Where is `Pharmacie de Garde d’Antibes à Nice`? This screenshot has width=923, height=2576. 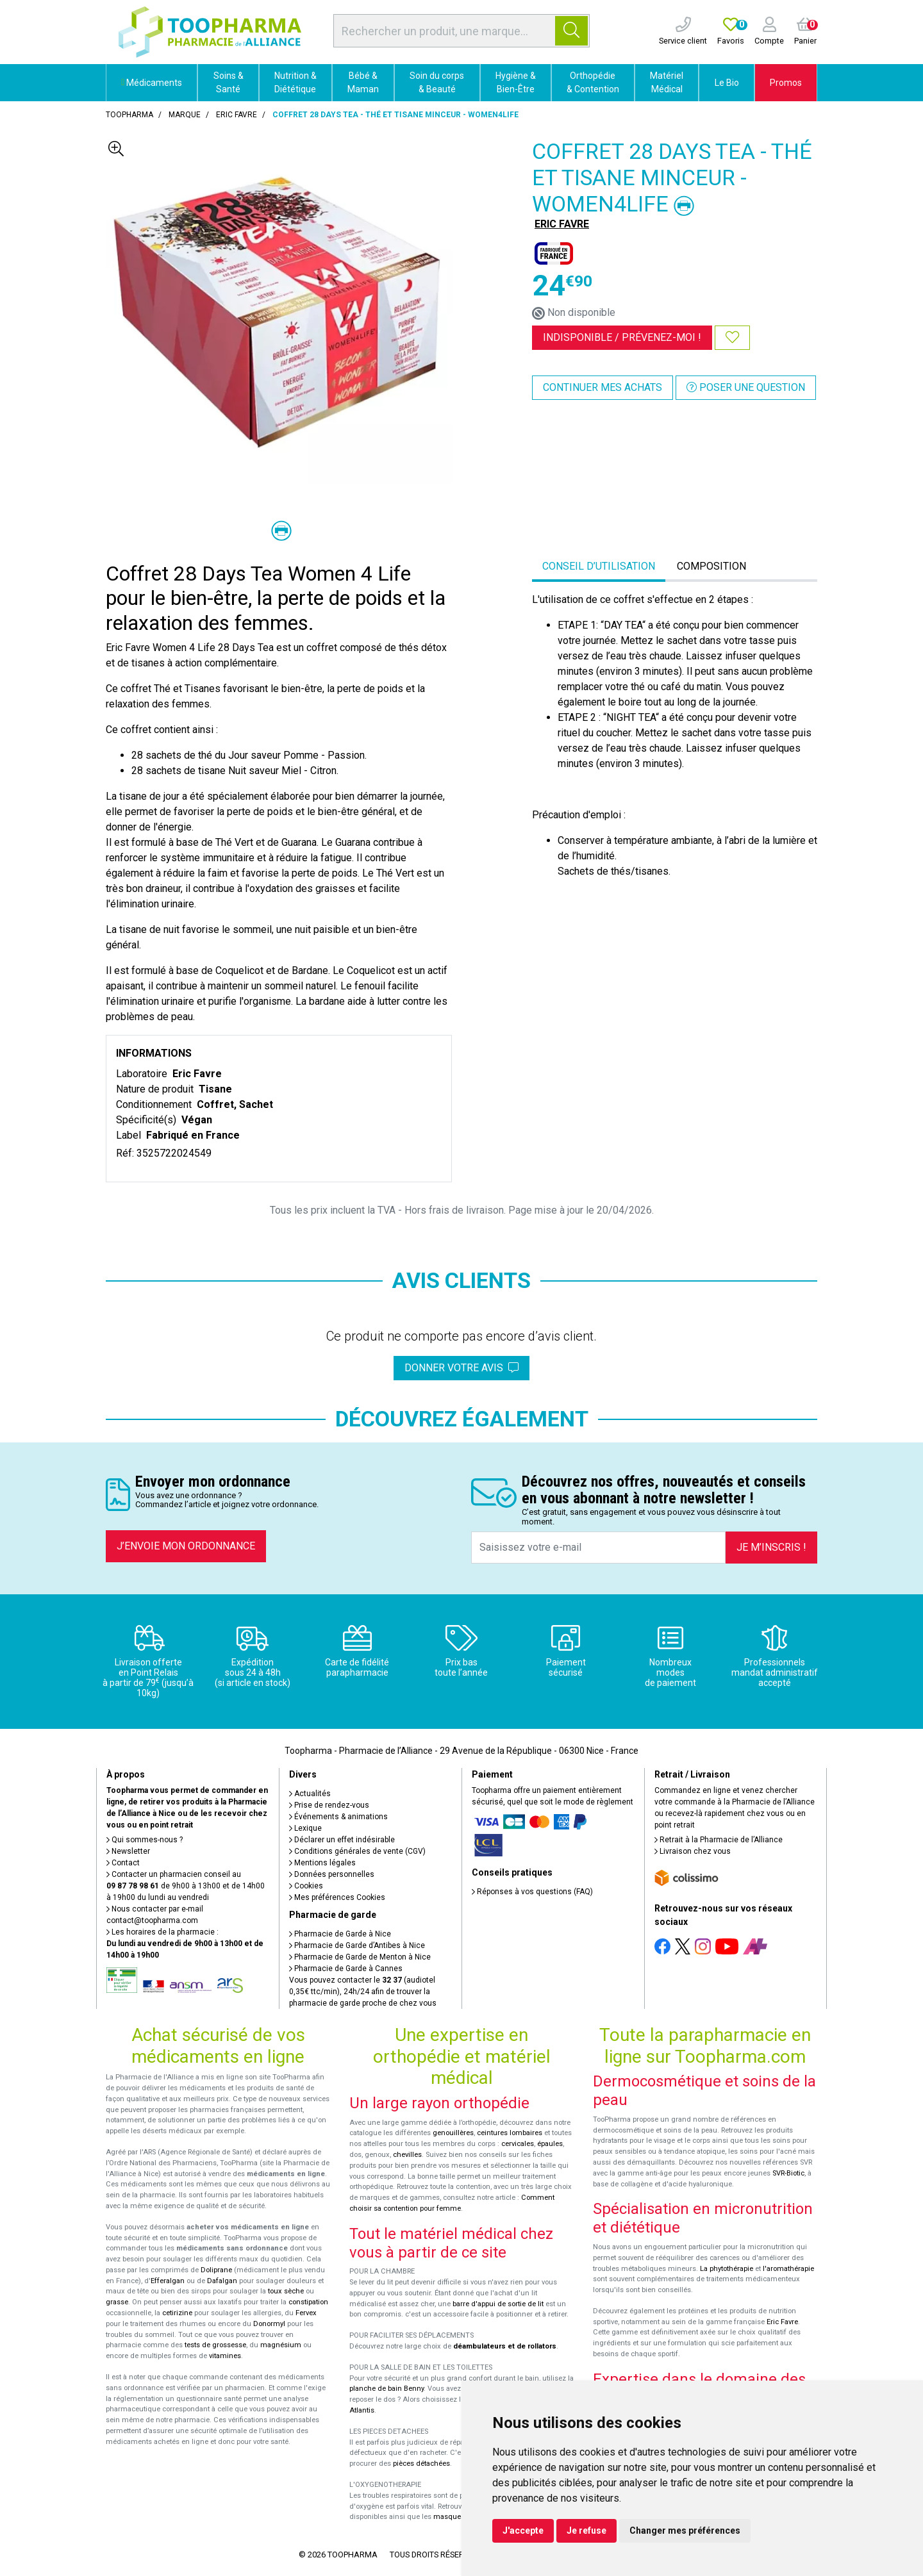 Pharmacie de Garde d’Antibes à Nice is located at coordinates (357, 1945).